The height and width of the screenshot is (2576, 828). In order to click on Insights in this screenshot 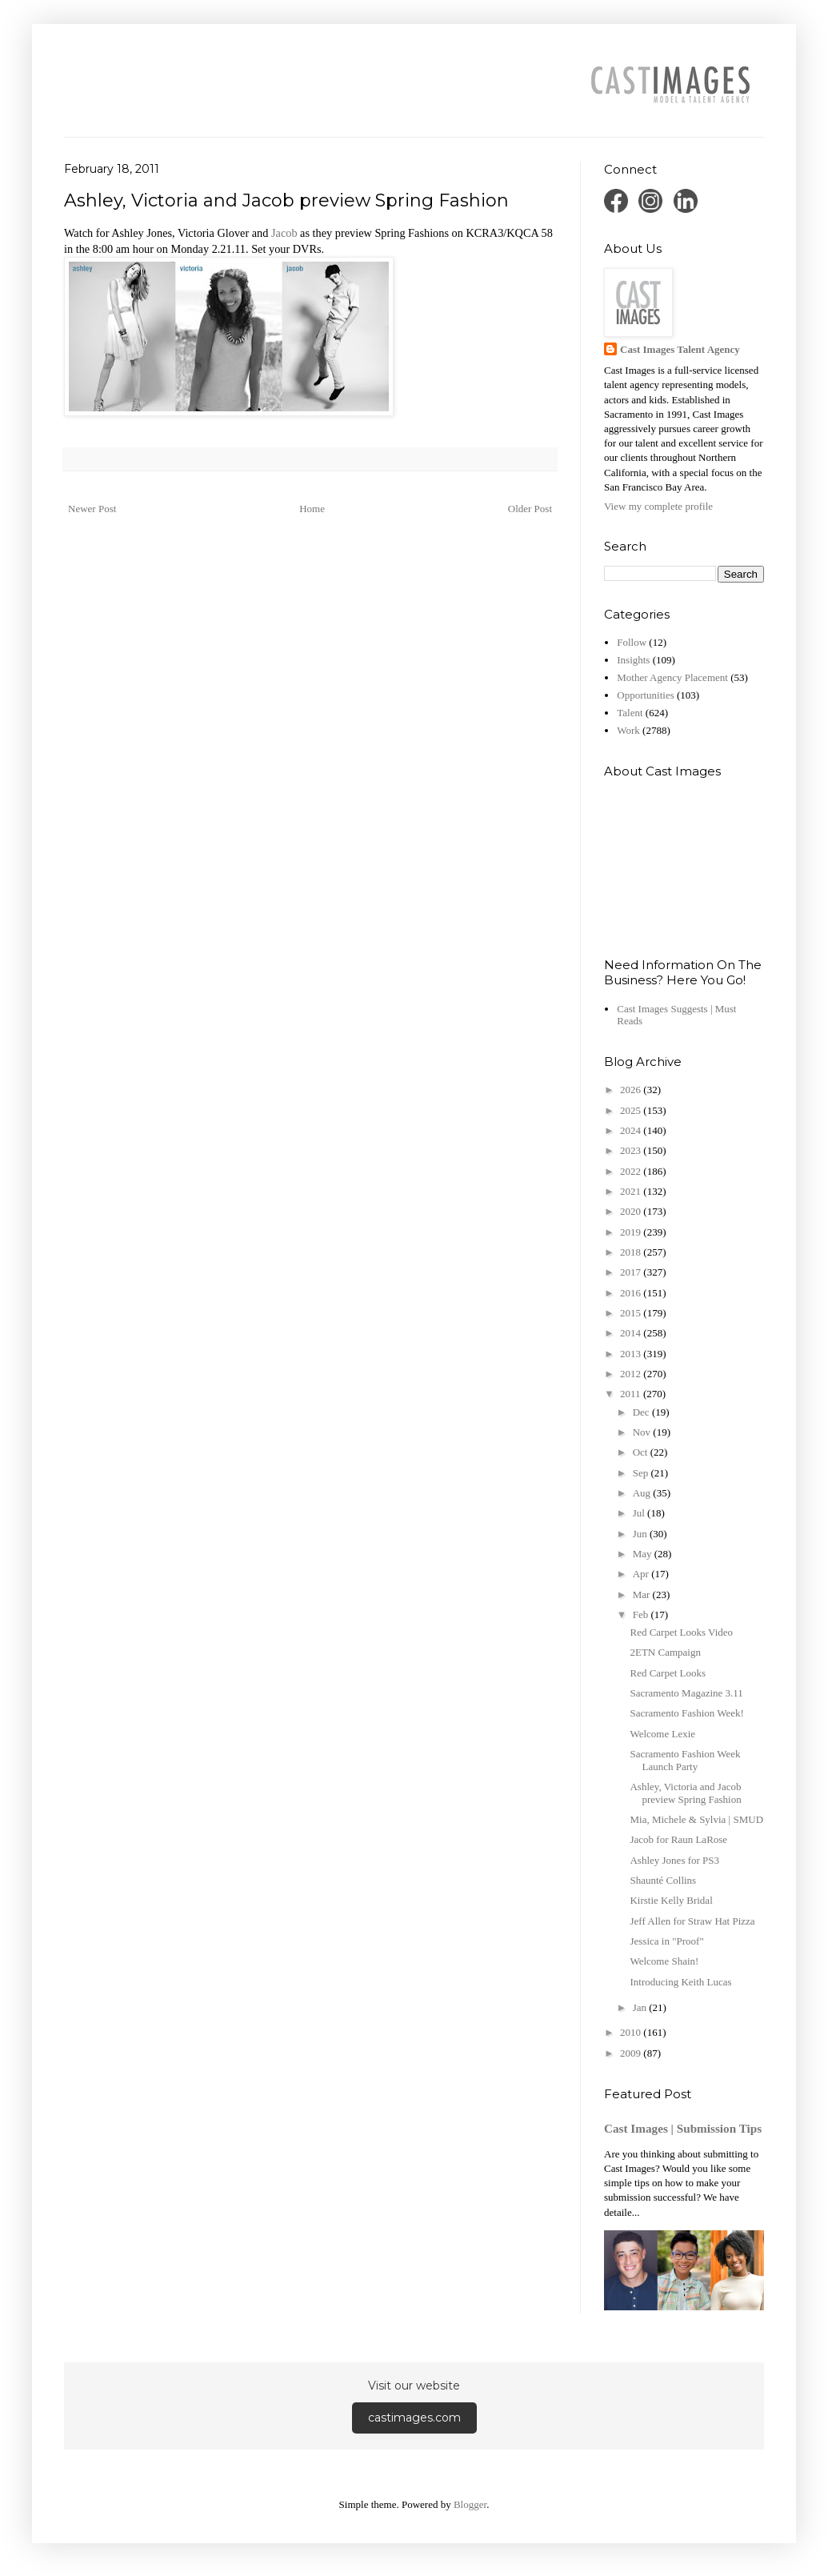, I will do `click(633, 660)`.